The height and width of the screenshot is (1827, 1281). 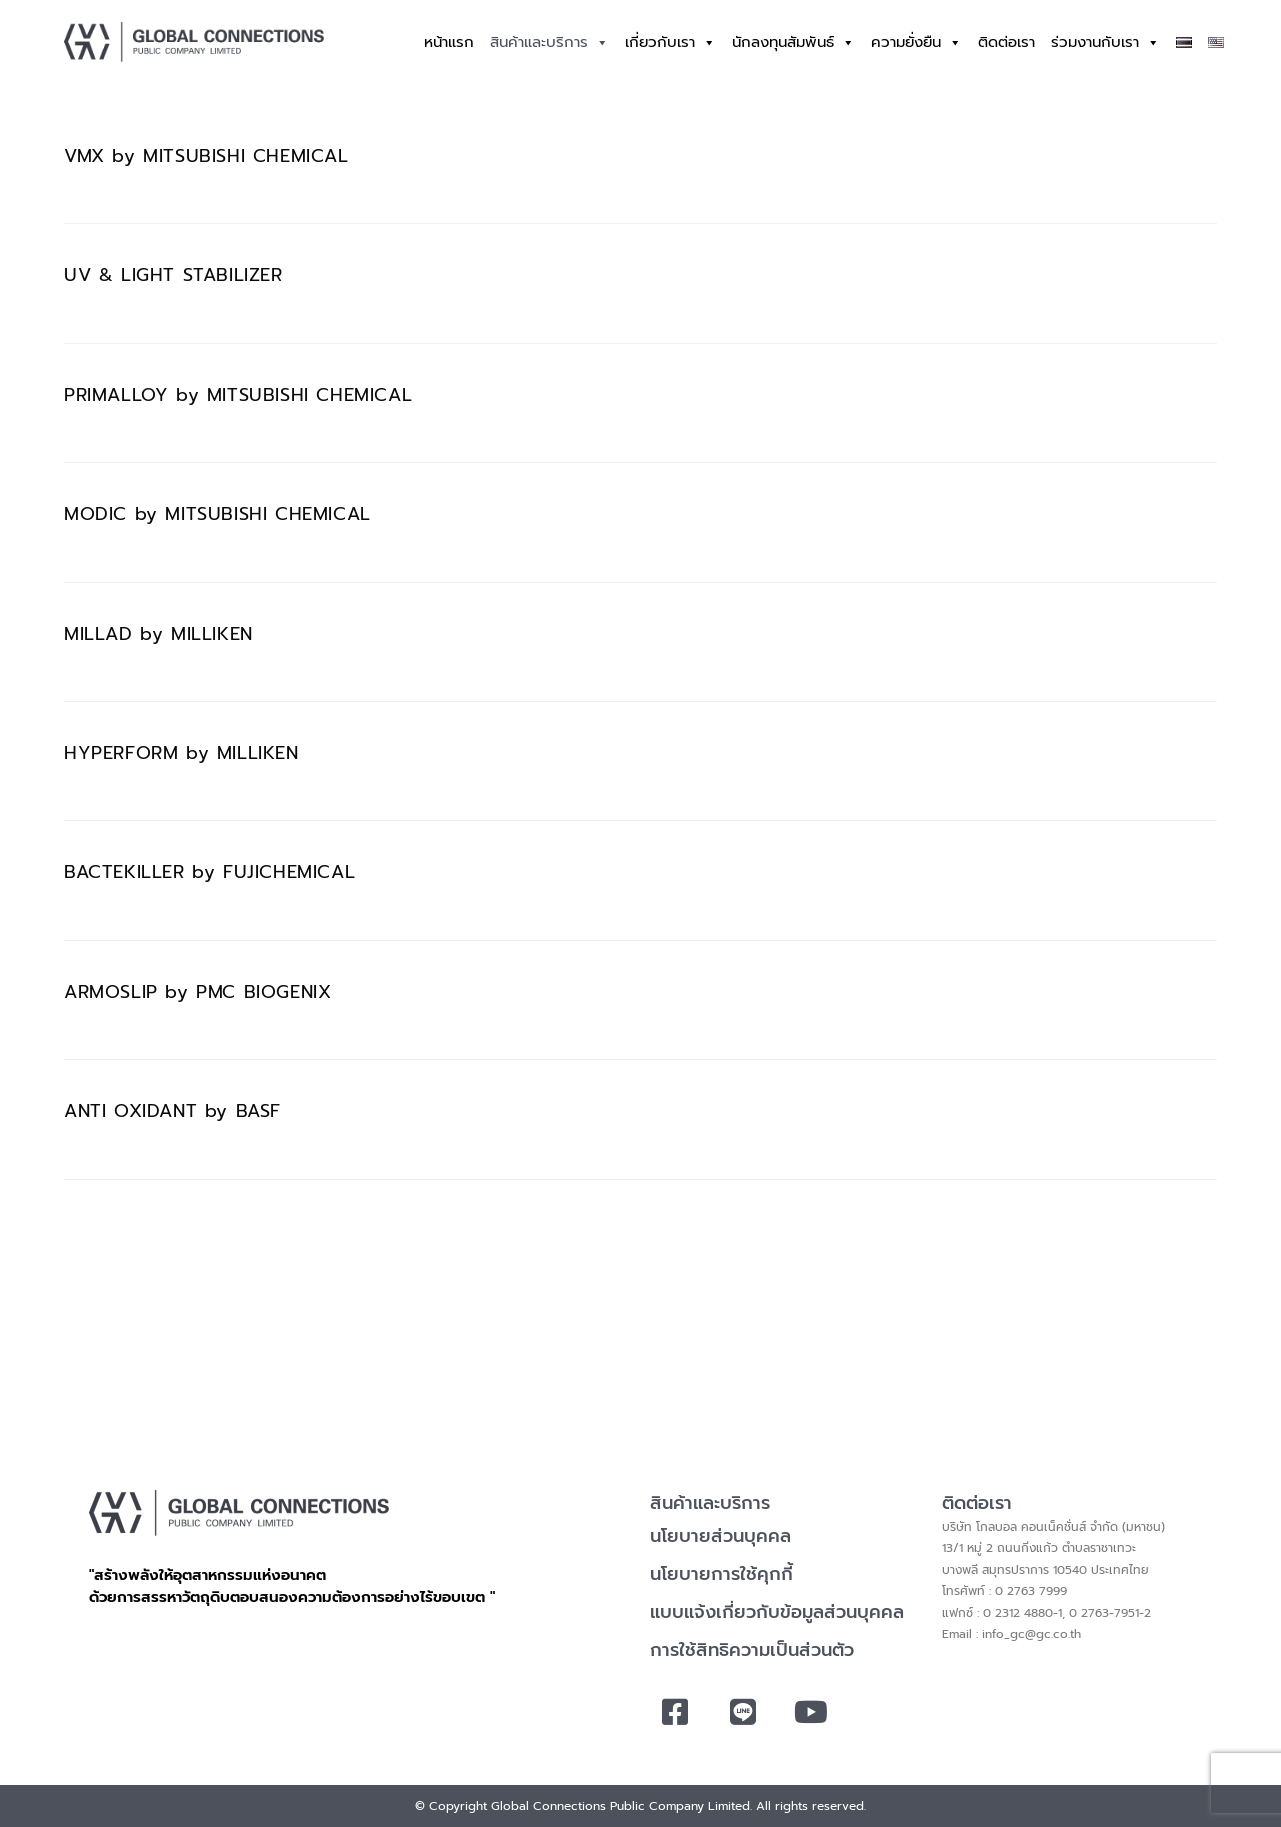 I want to click on HYPERFORM by MILLIKEN, so click(x=181, y=753).